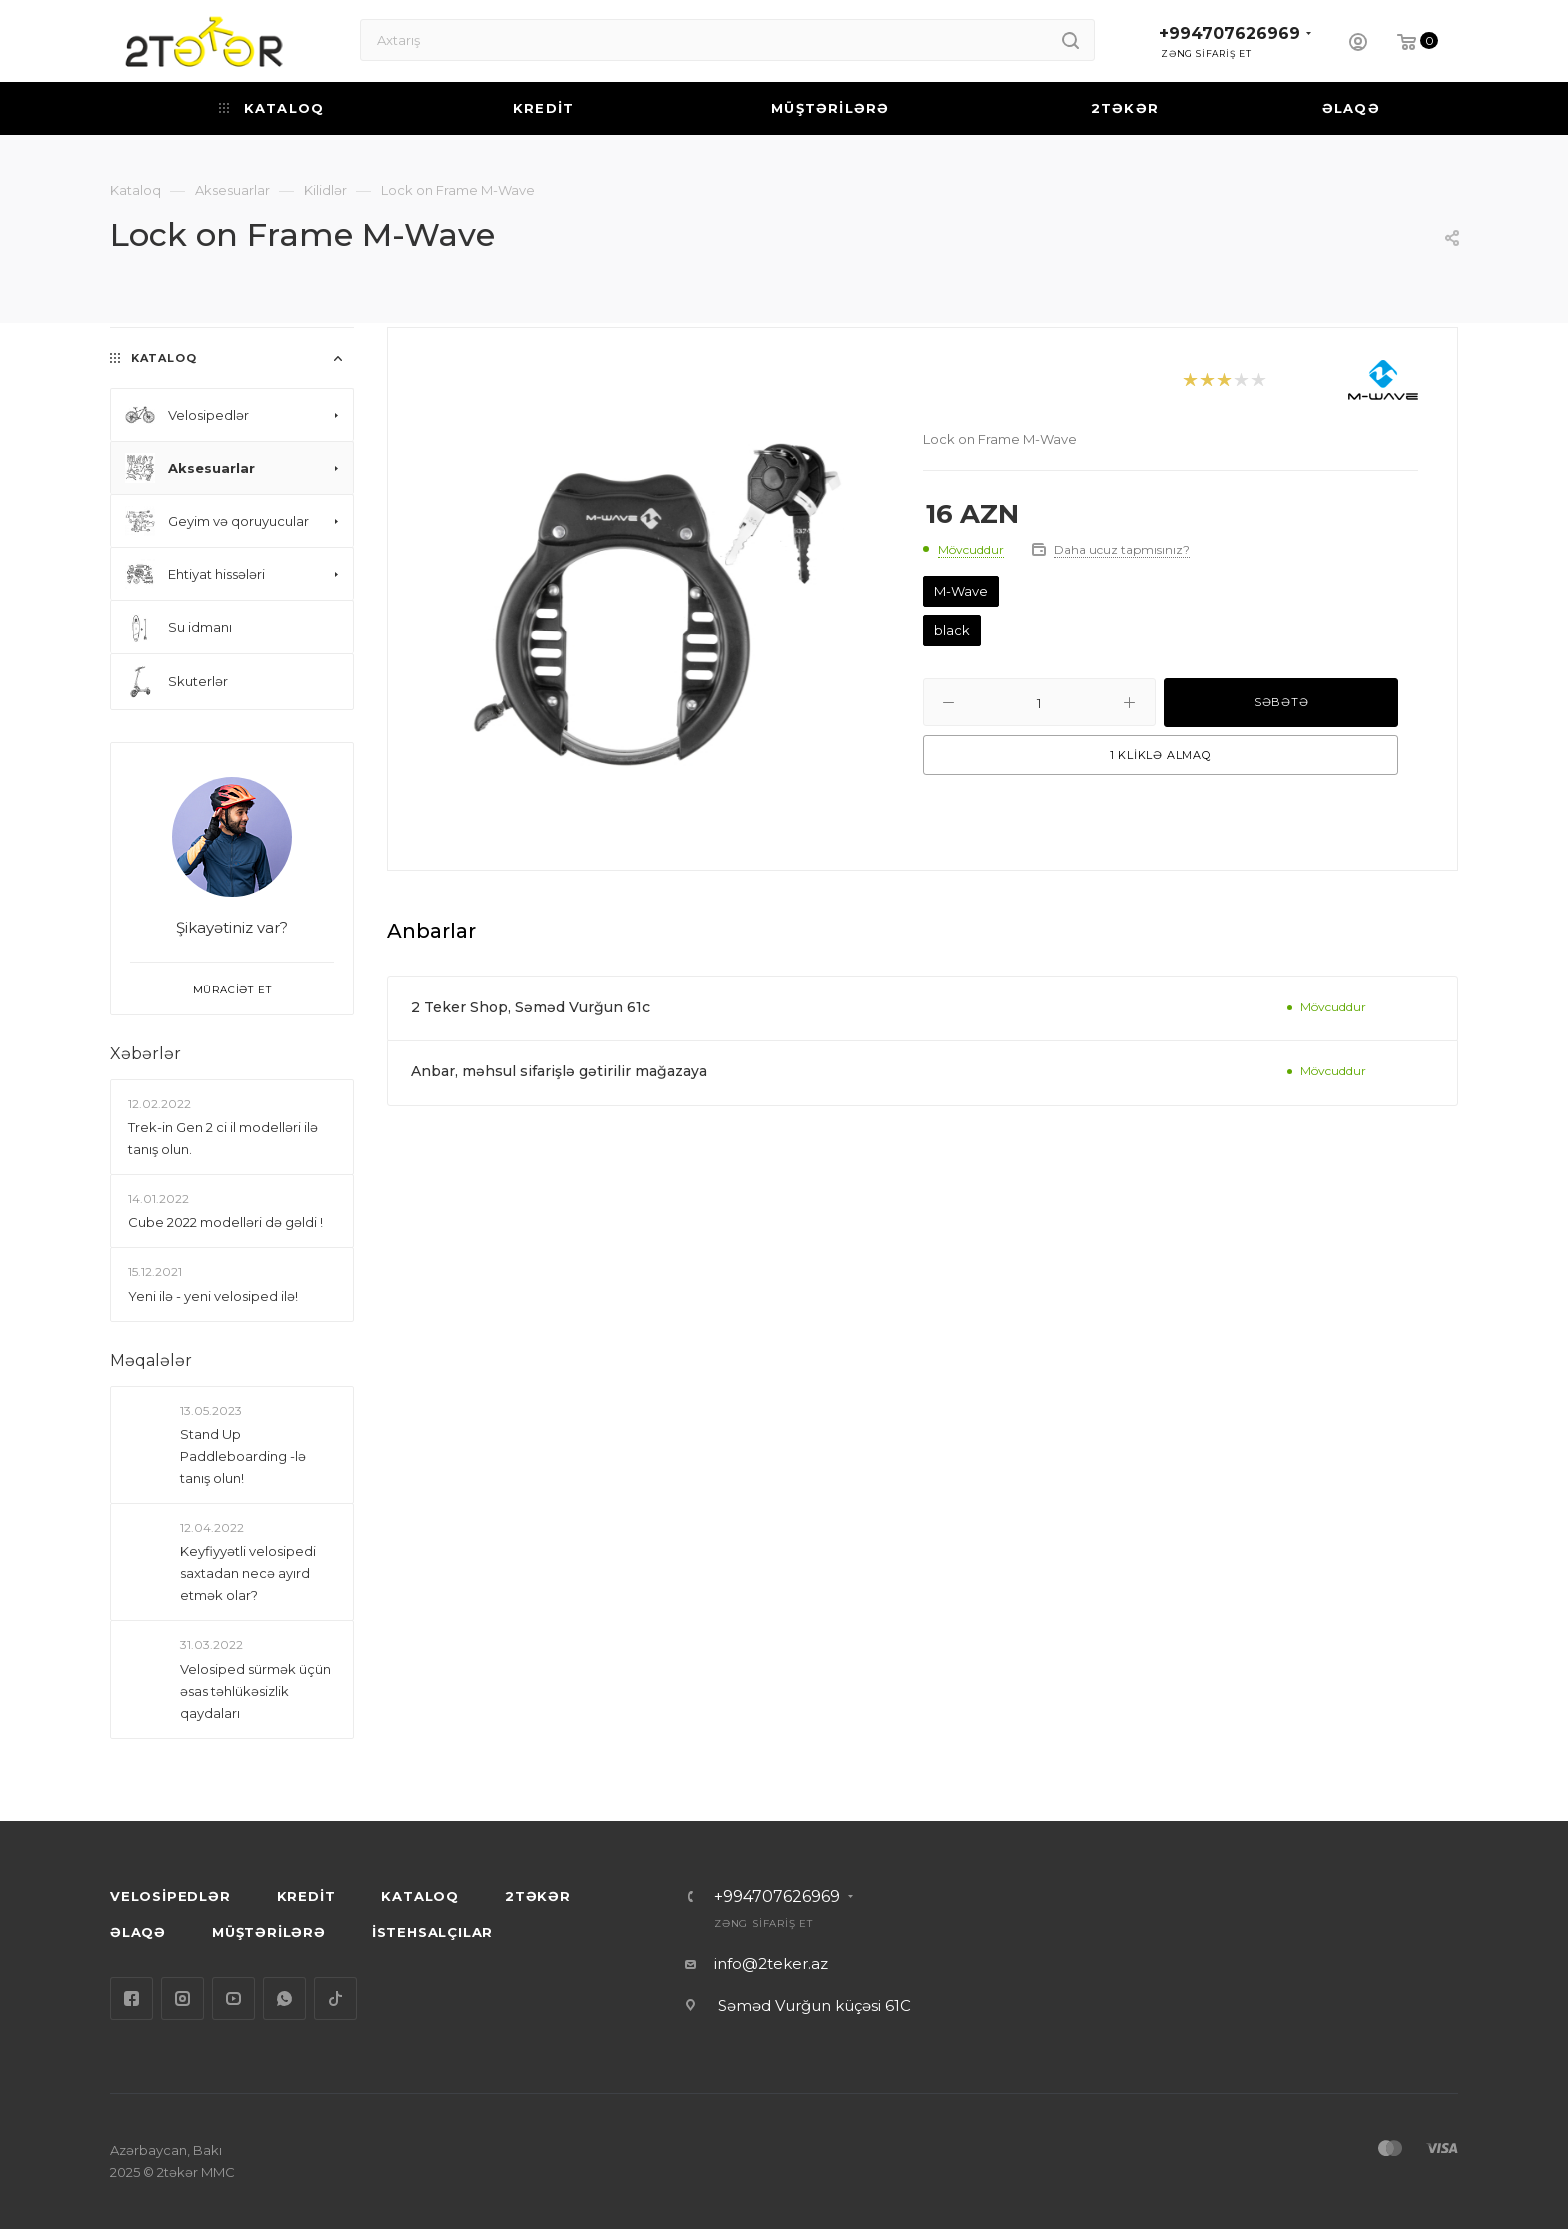  Describe the element at coordinates (223, 1138) in the screenshot. I see `Trek-in Gen 2 ci il modelləri ilə tanış olun.` at that location.